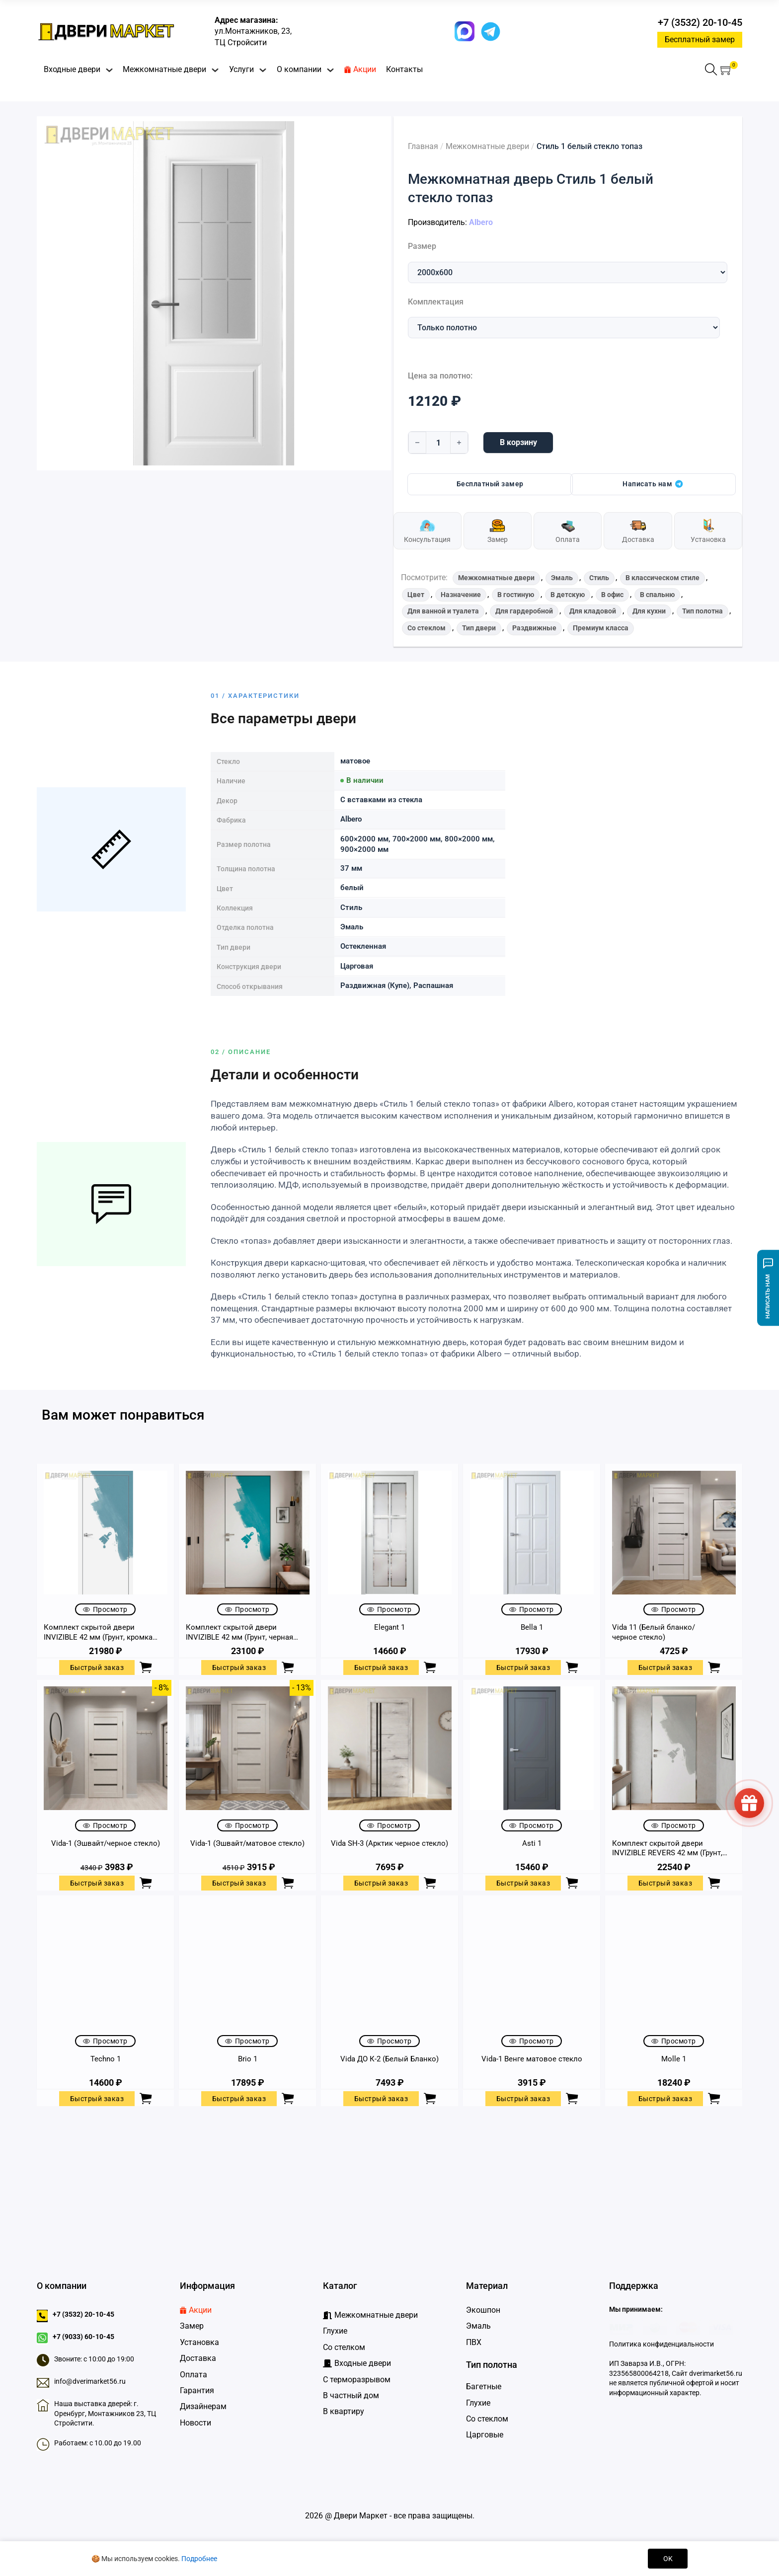 The width and height of the screenshot is (779, 2576). What do you see at coordinates (415, 595) in the screenshot?
I see `Цвет` at bounding box center [415, 595].